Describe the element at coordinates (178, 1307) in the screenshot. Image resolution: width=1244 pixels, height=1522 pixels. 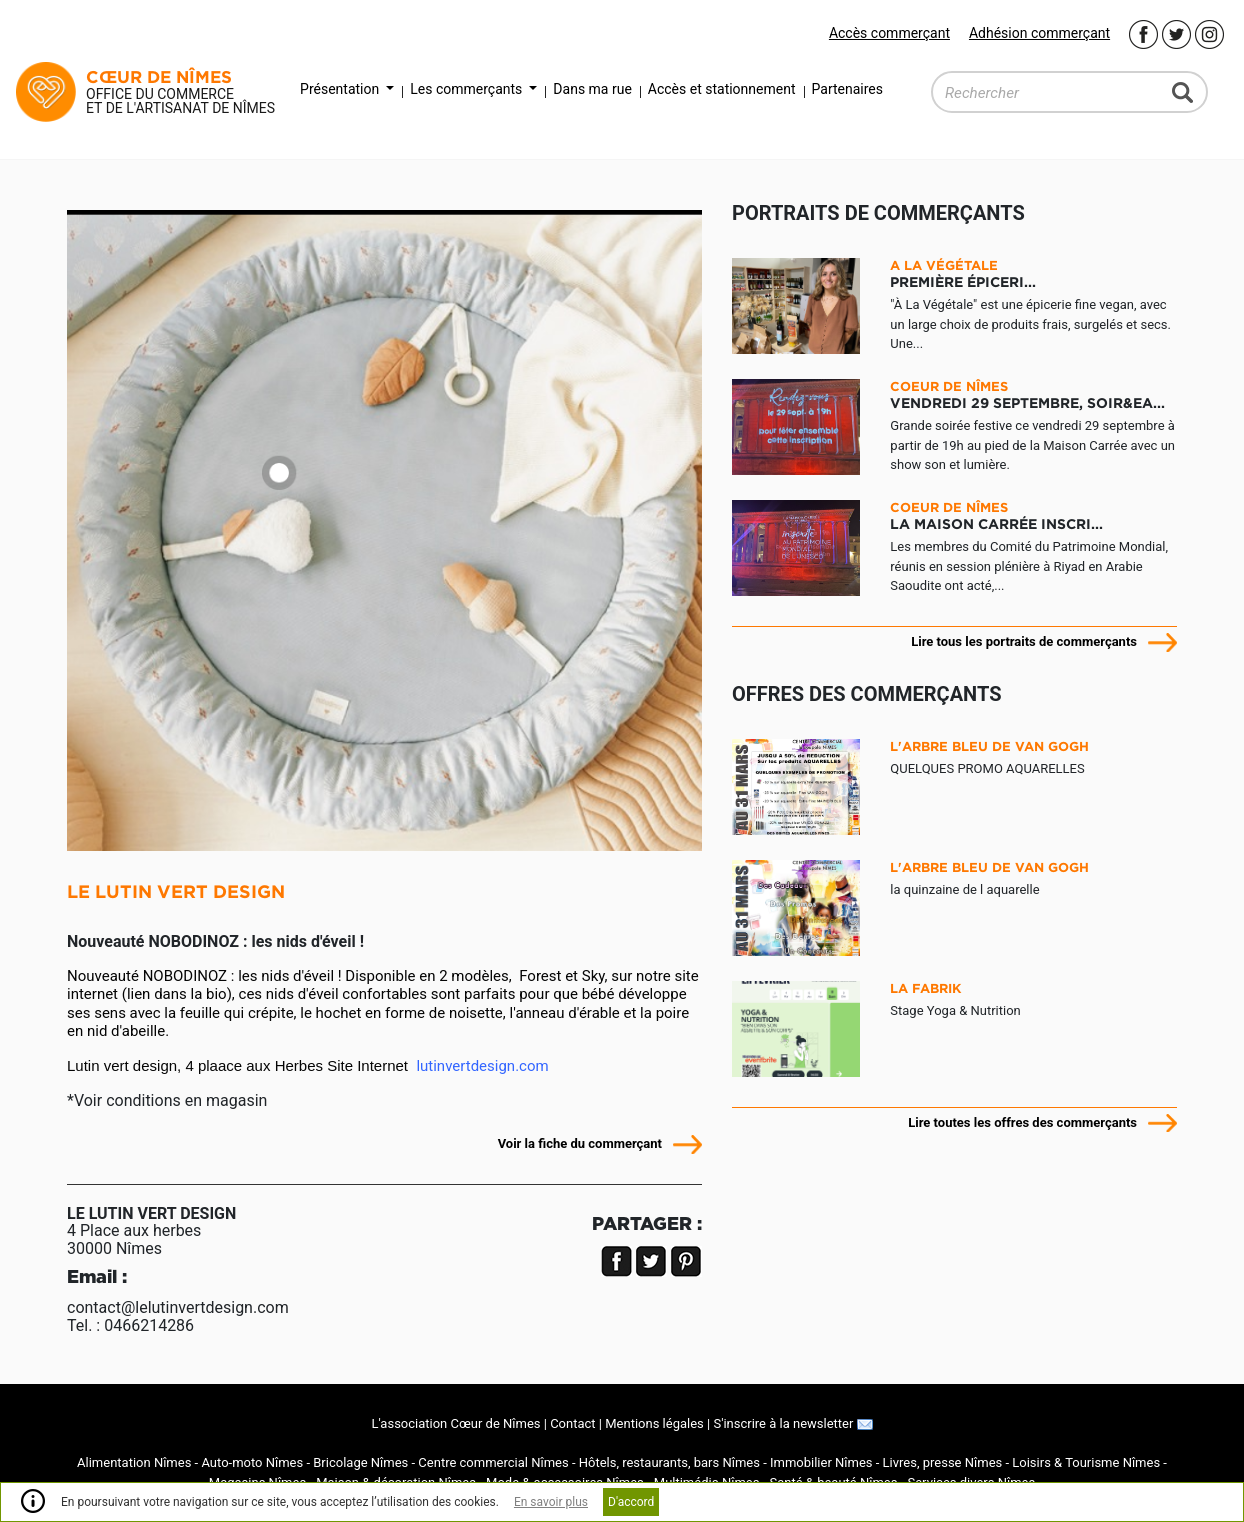
I see `contact@lelutinvertdesign.com` at that location.